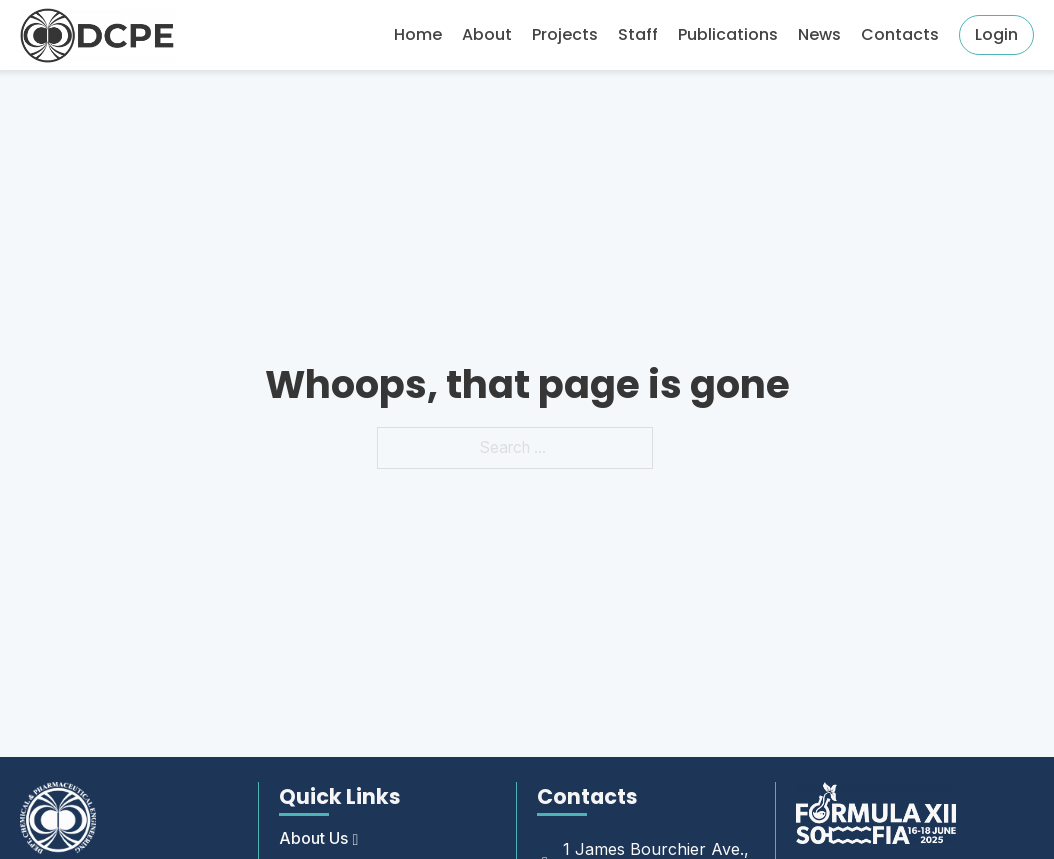 Image resolution: width=1054 pixels, height=859 pixels. What do you see at coordinates (819, 34) in the screenshot?
I see `News` at bounding box center [819, 34].